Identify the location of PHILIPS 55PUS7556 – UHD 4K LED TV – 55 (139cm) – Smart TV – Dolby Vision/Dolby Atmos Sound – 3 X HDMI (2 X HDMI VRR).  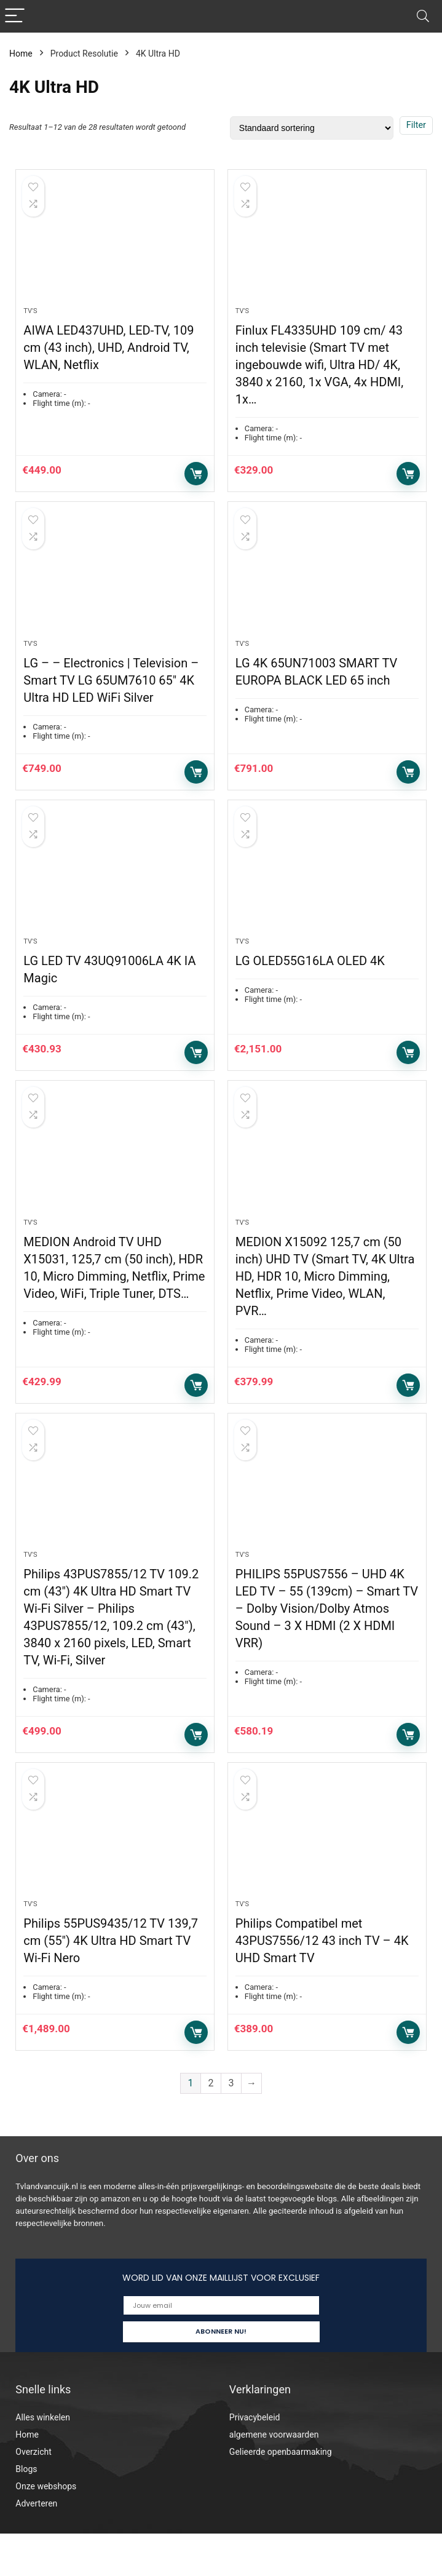
(326, 1644).